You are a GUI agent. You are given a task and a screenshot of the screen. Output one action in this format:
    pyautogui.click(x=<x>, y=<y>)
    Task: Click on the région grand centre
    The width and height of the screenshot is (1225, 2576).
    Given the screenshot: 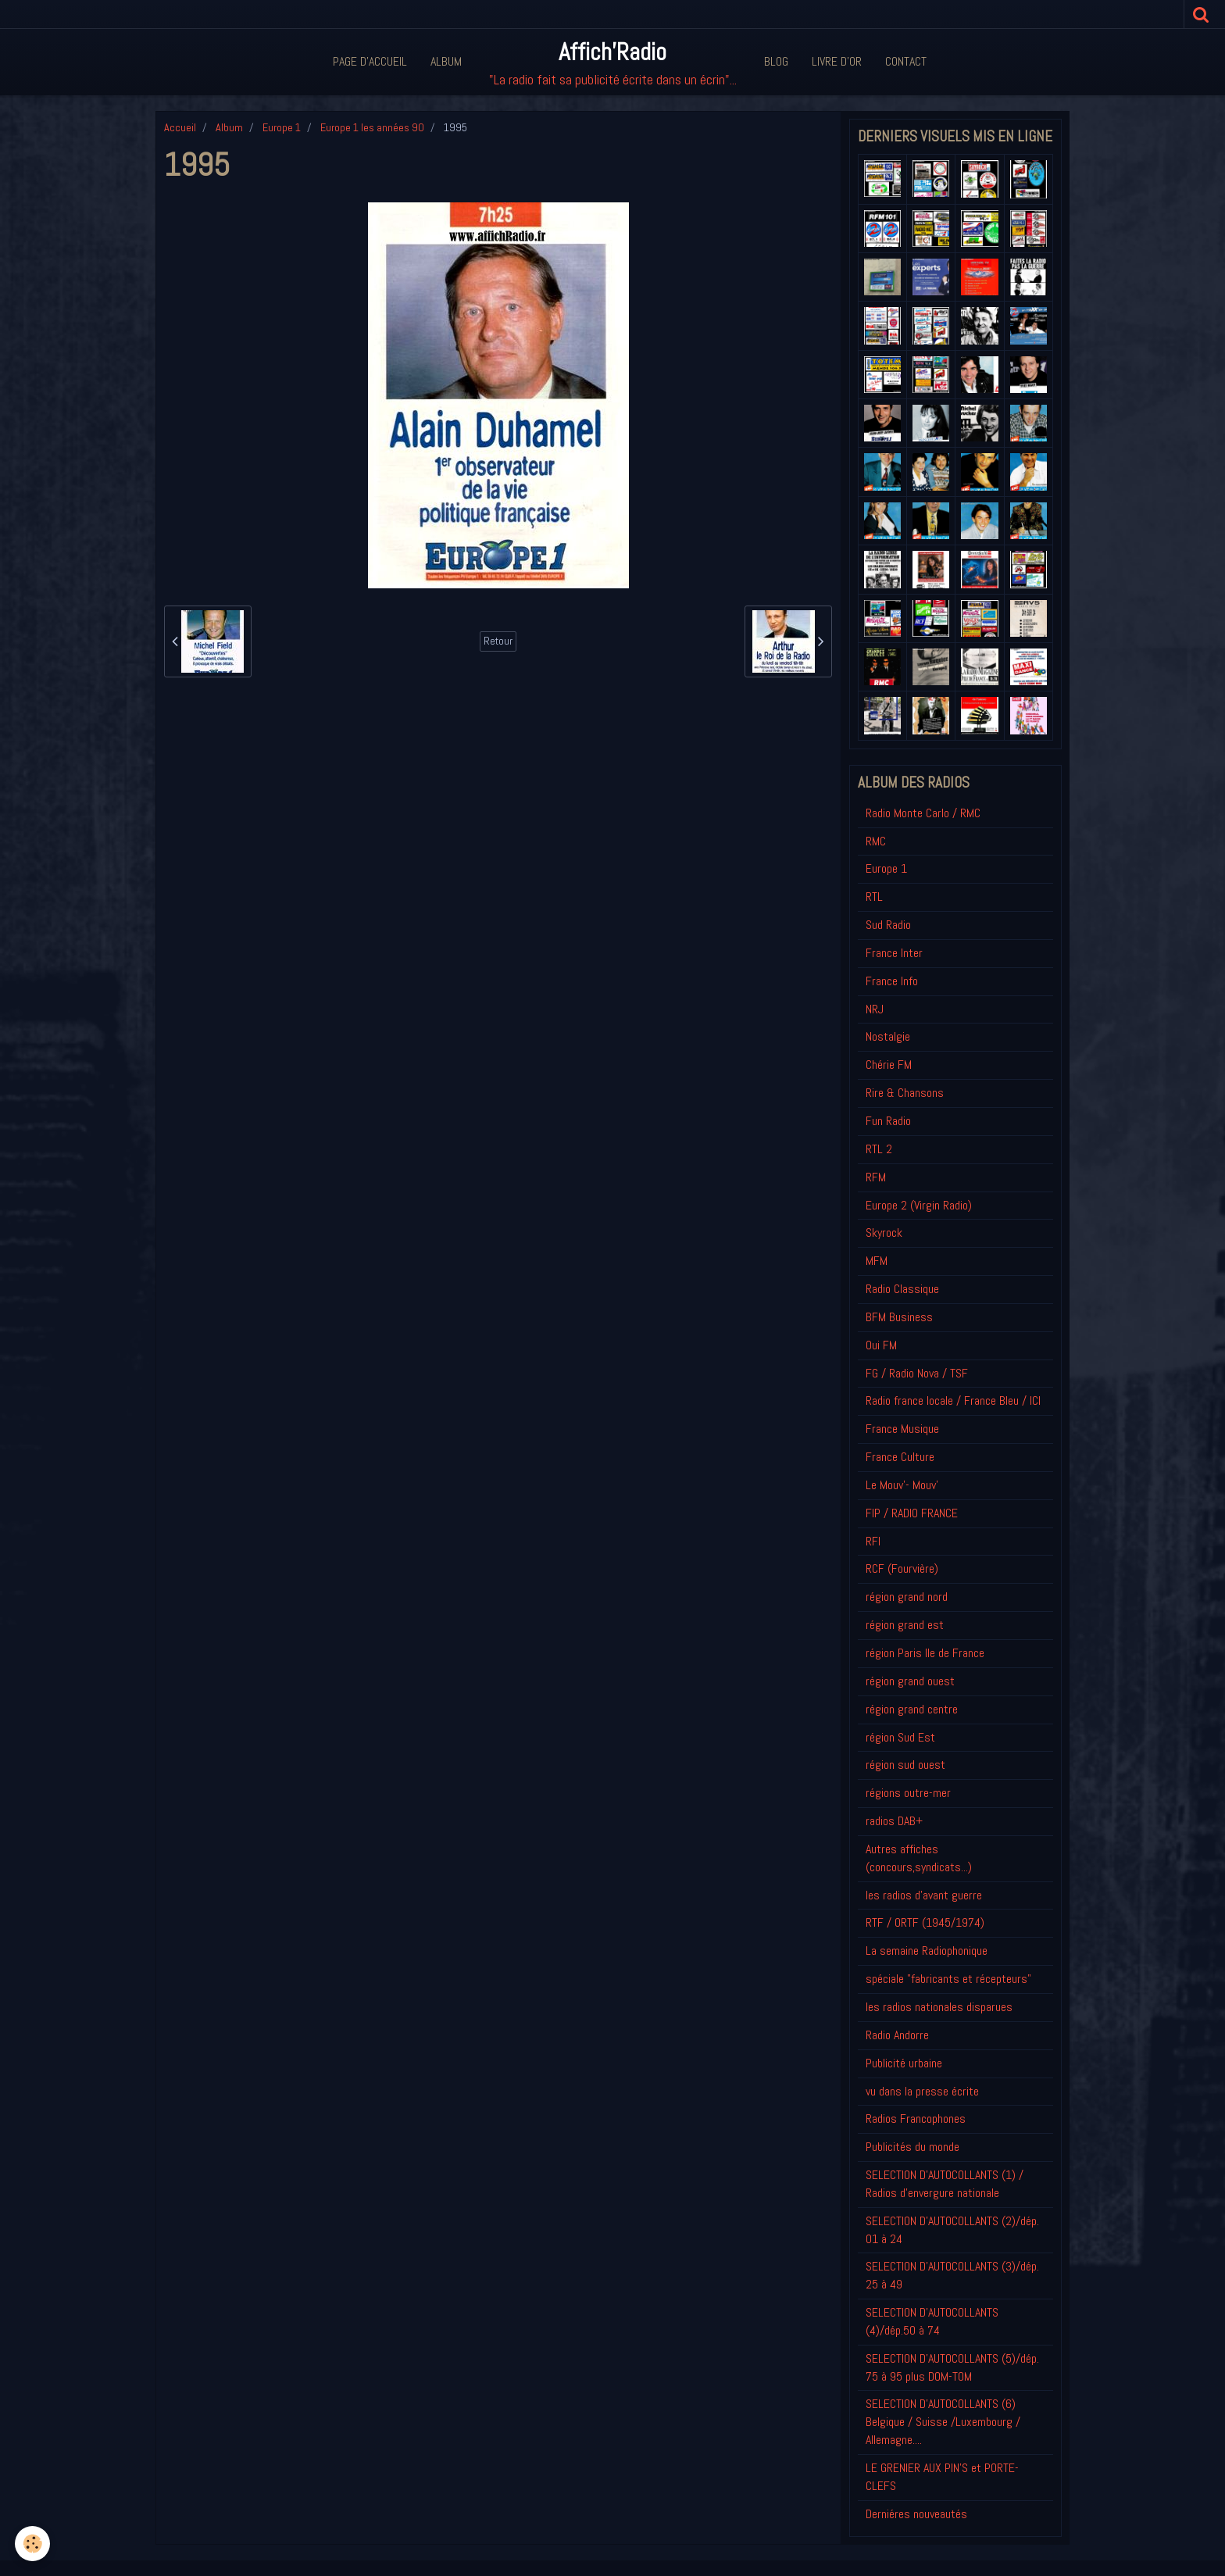 What is the action you would take?
    pyautogui.click(x=912, y=1709)
    